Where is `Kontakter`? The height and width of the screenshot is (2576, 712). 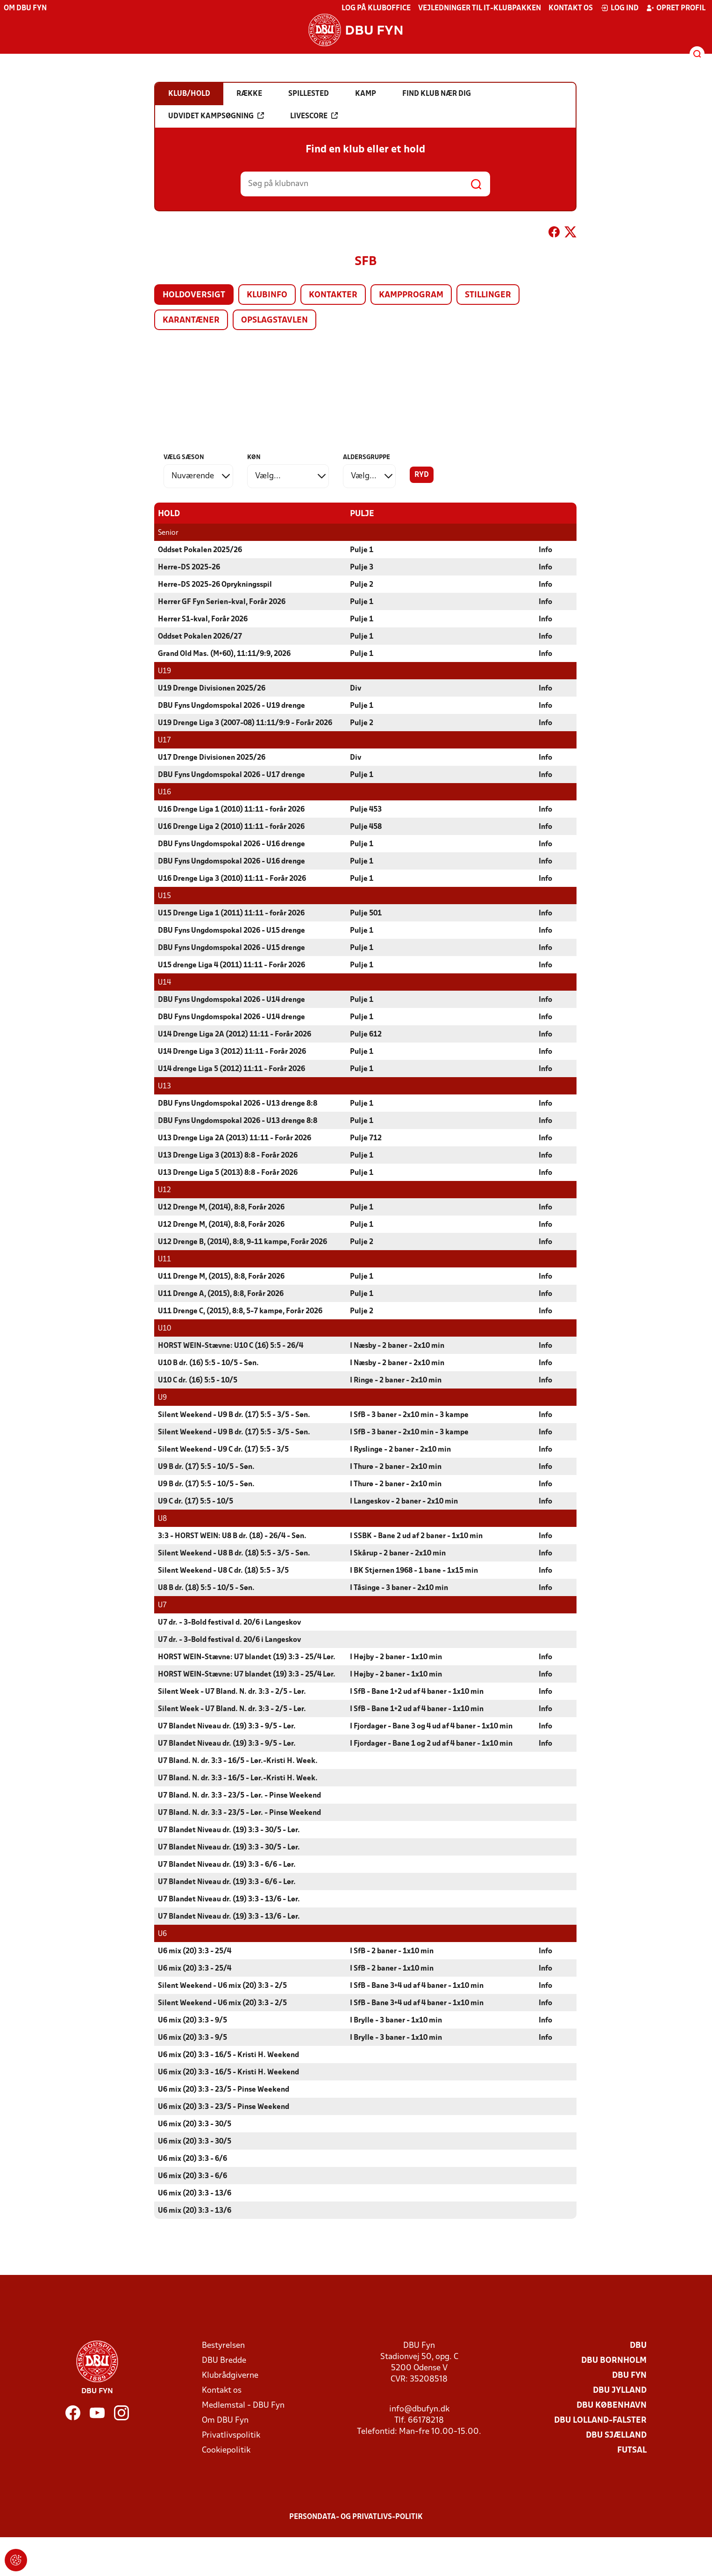
Kontakter is located at coordinates (333, 295).